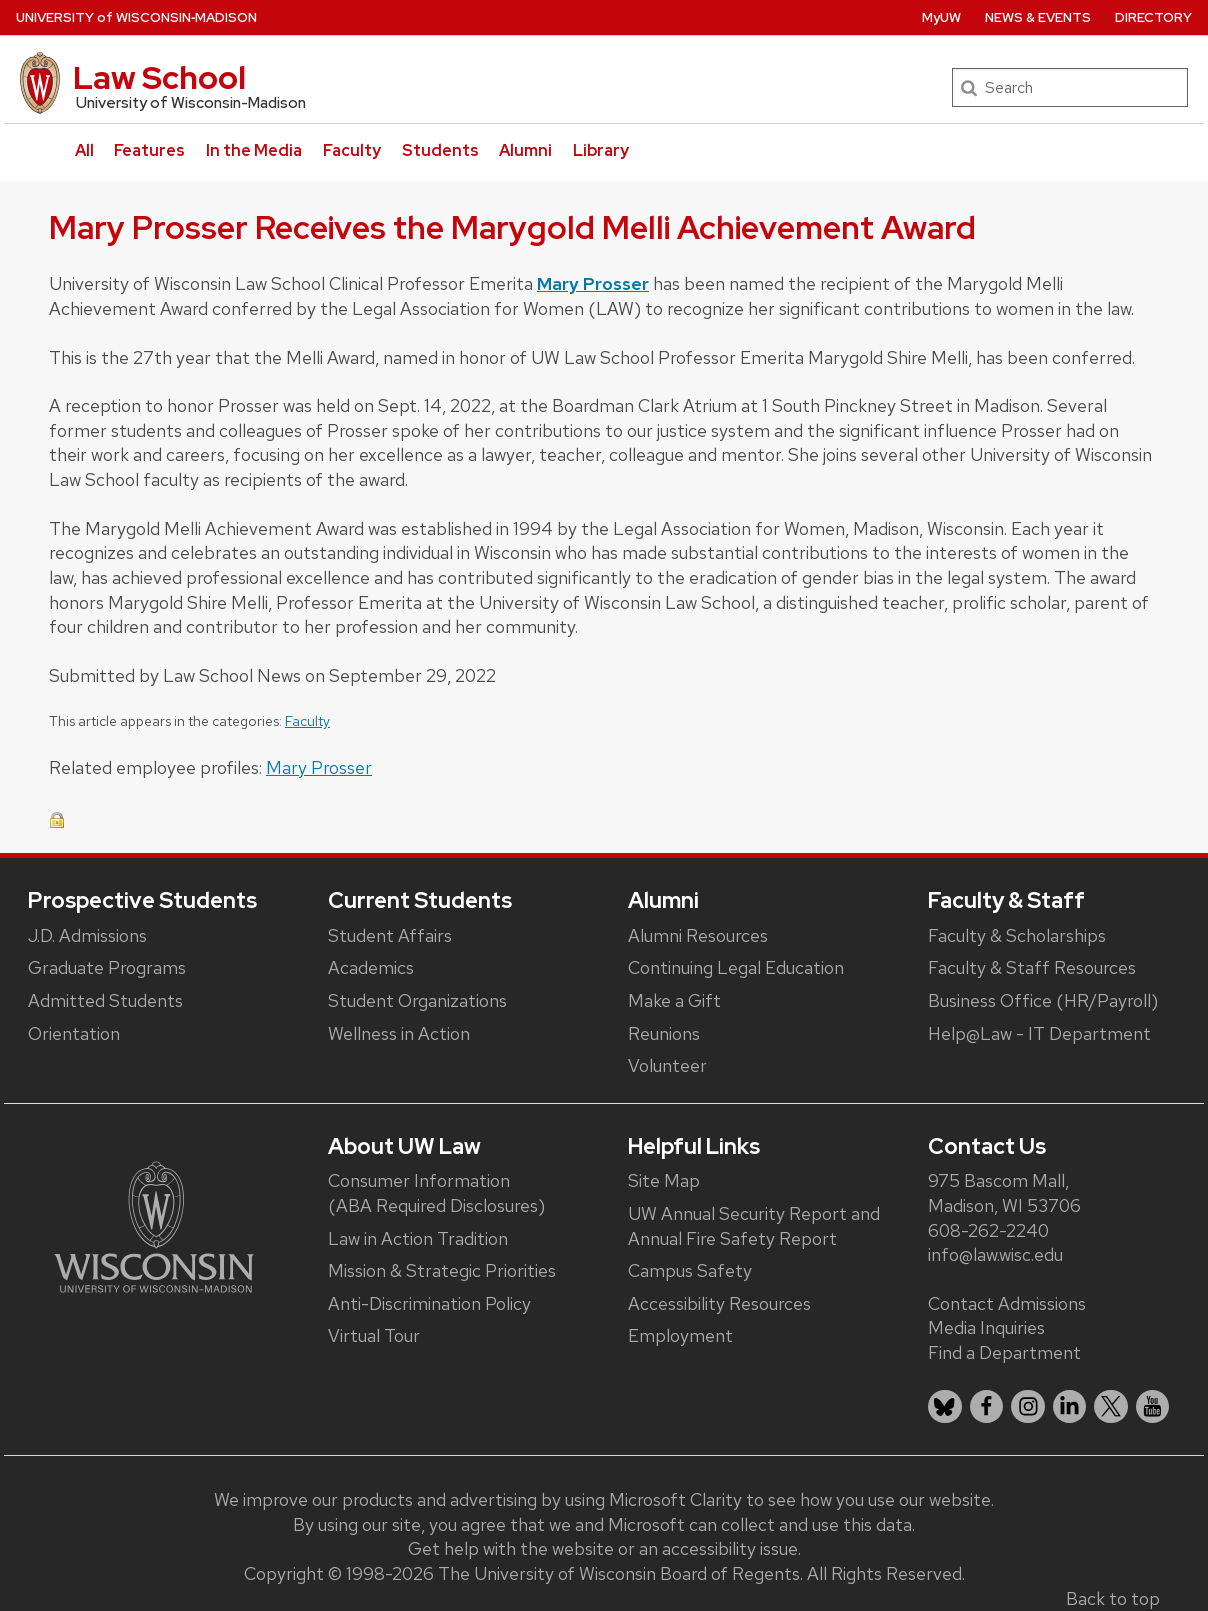 Image resolution: width=1208 pixels, height=1611 pixels. Describe the element at coordinates (74, 1033) in the screenshot. I see `Orientation` at that location.